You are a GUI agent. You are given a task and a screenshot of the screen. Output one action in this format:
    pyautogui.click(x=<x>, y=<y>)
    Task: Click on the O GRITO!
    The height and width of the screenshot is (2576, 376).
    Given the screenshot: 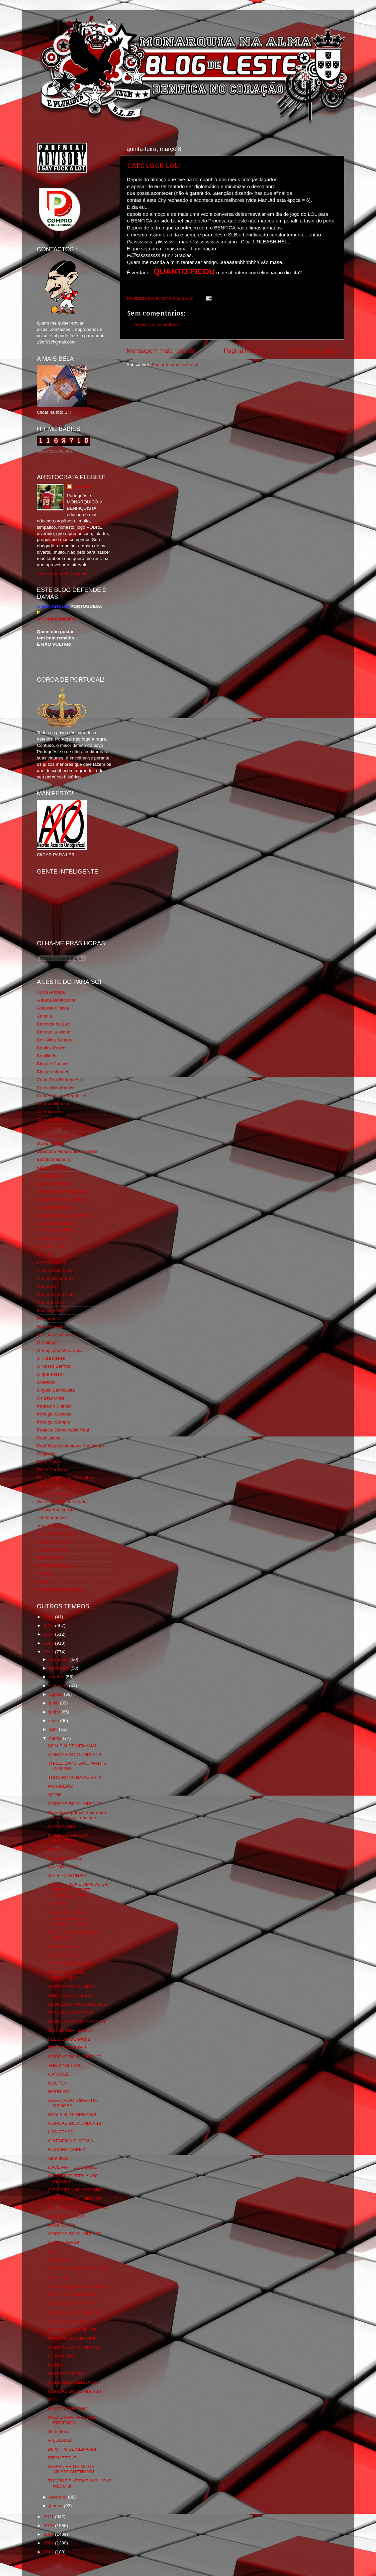 What is the action you would take?
    pyautogui.click(x=58, y=2277)
    